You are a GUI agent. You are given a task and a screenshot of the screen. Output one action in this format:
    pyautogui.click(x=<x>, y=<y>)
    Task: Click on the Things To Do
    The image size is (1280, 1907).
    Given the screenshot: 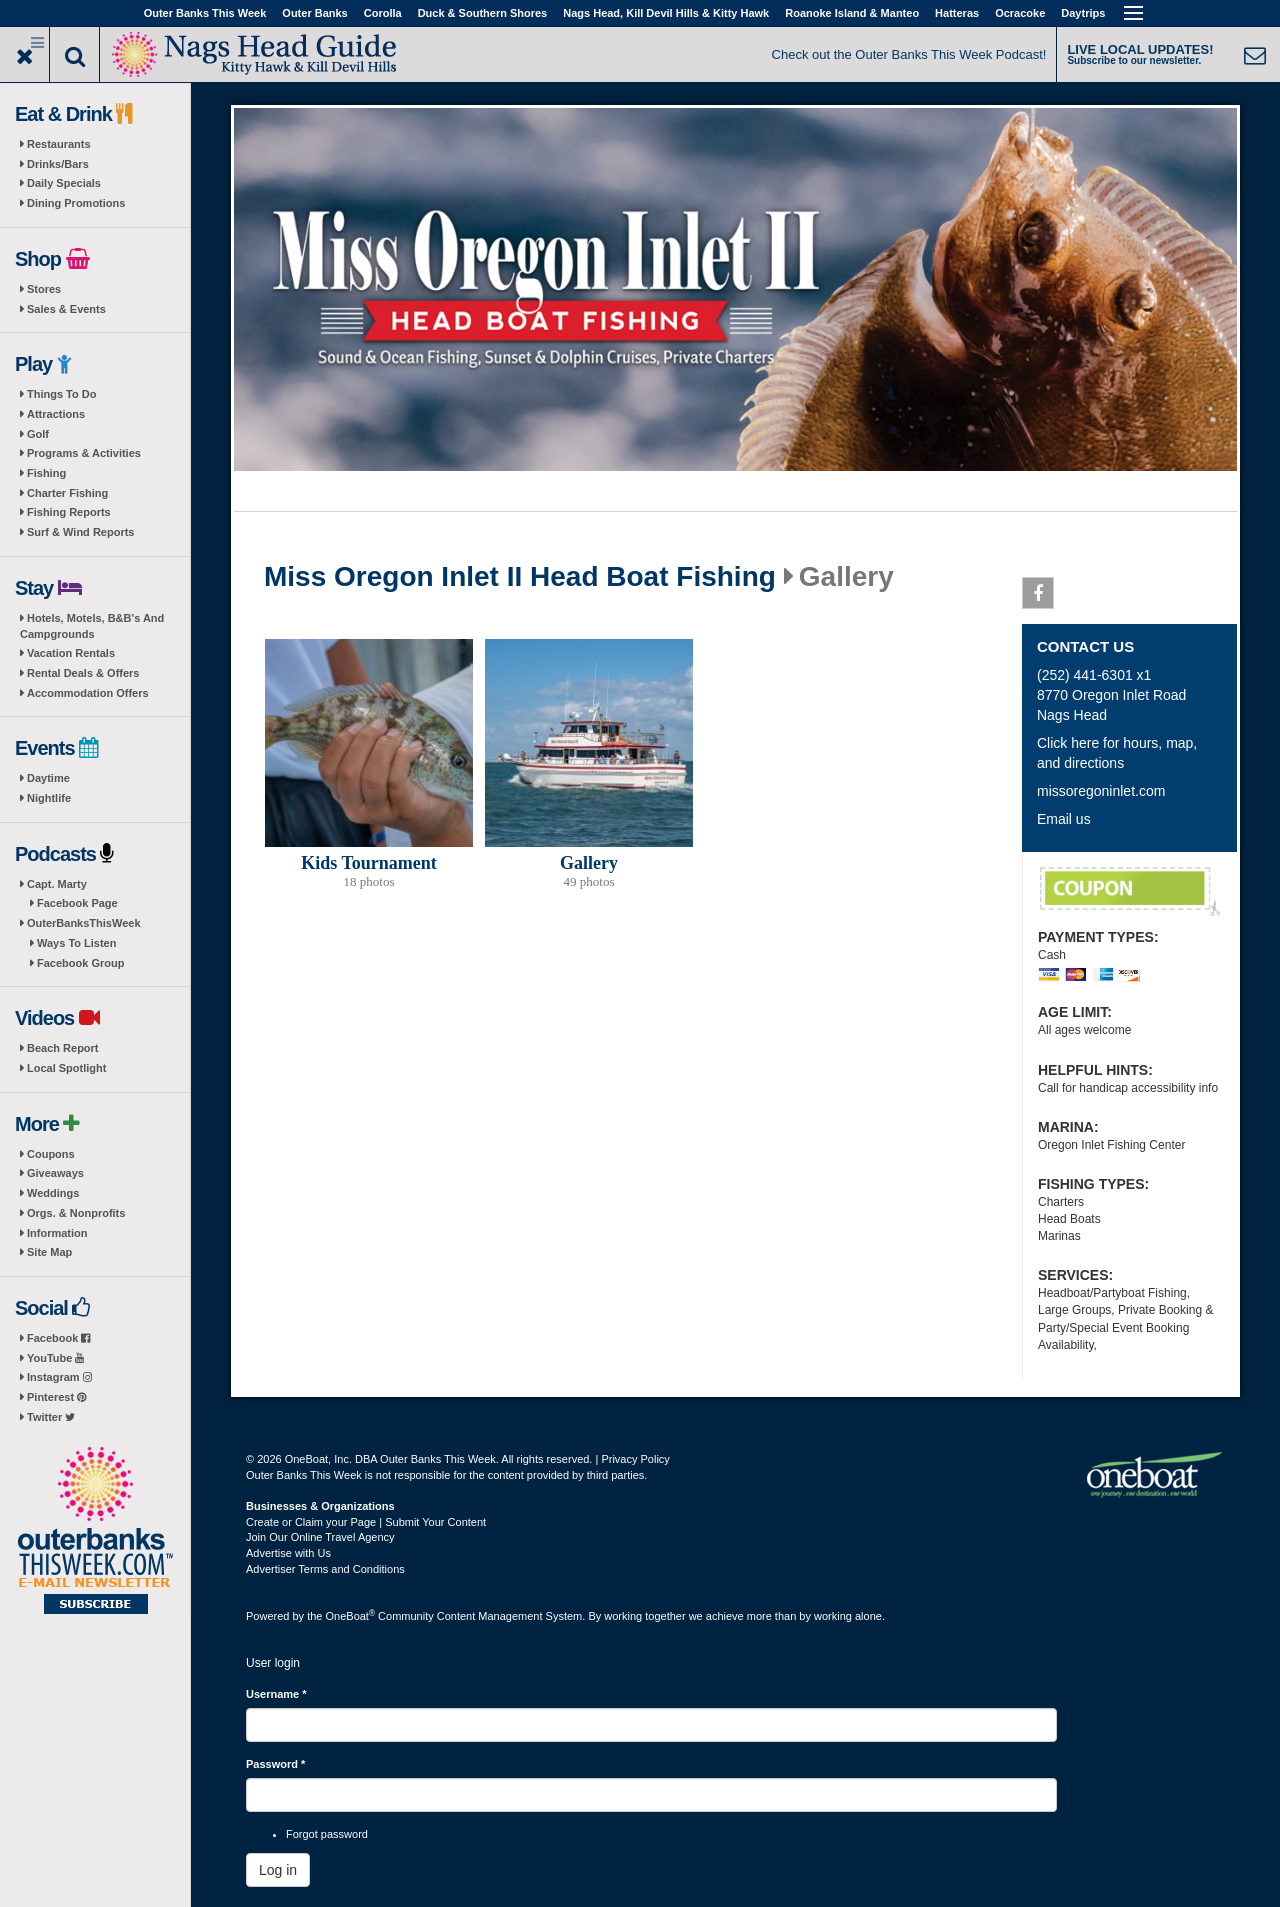 What is the action you would take?
    pyautogui.click(x=61, y=394)
    